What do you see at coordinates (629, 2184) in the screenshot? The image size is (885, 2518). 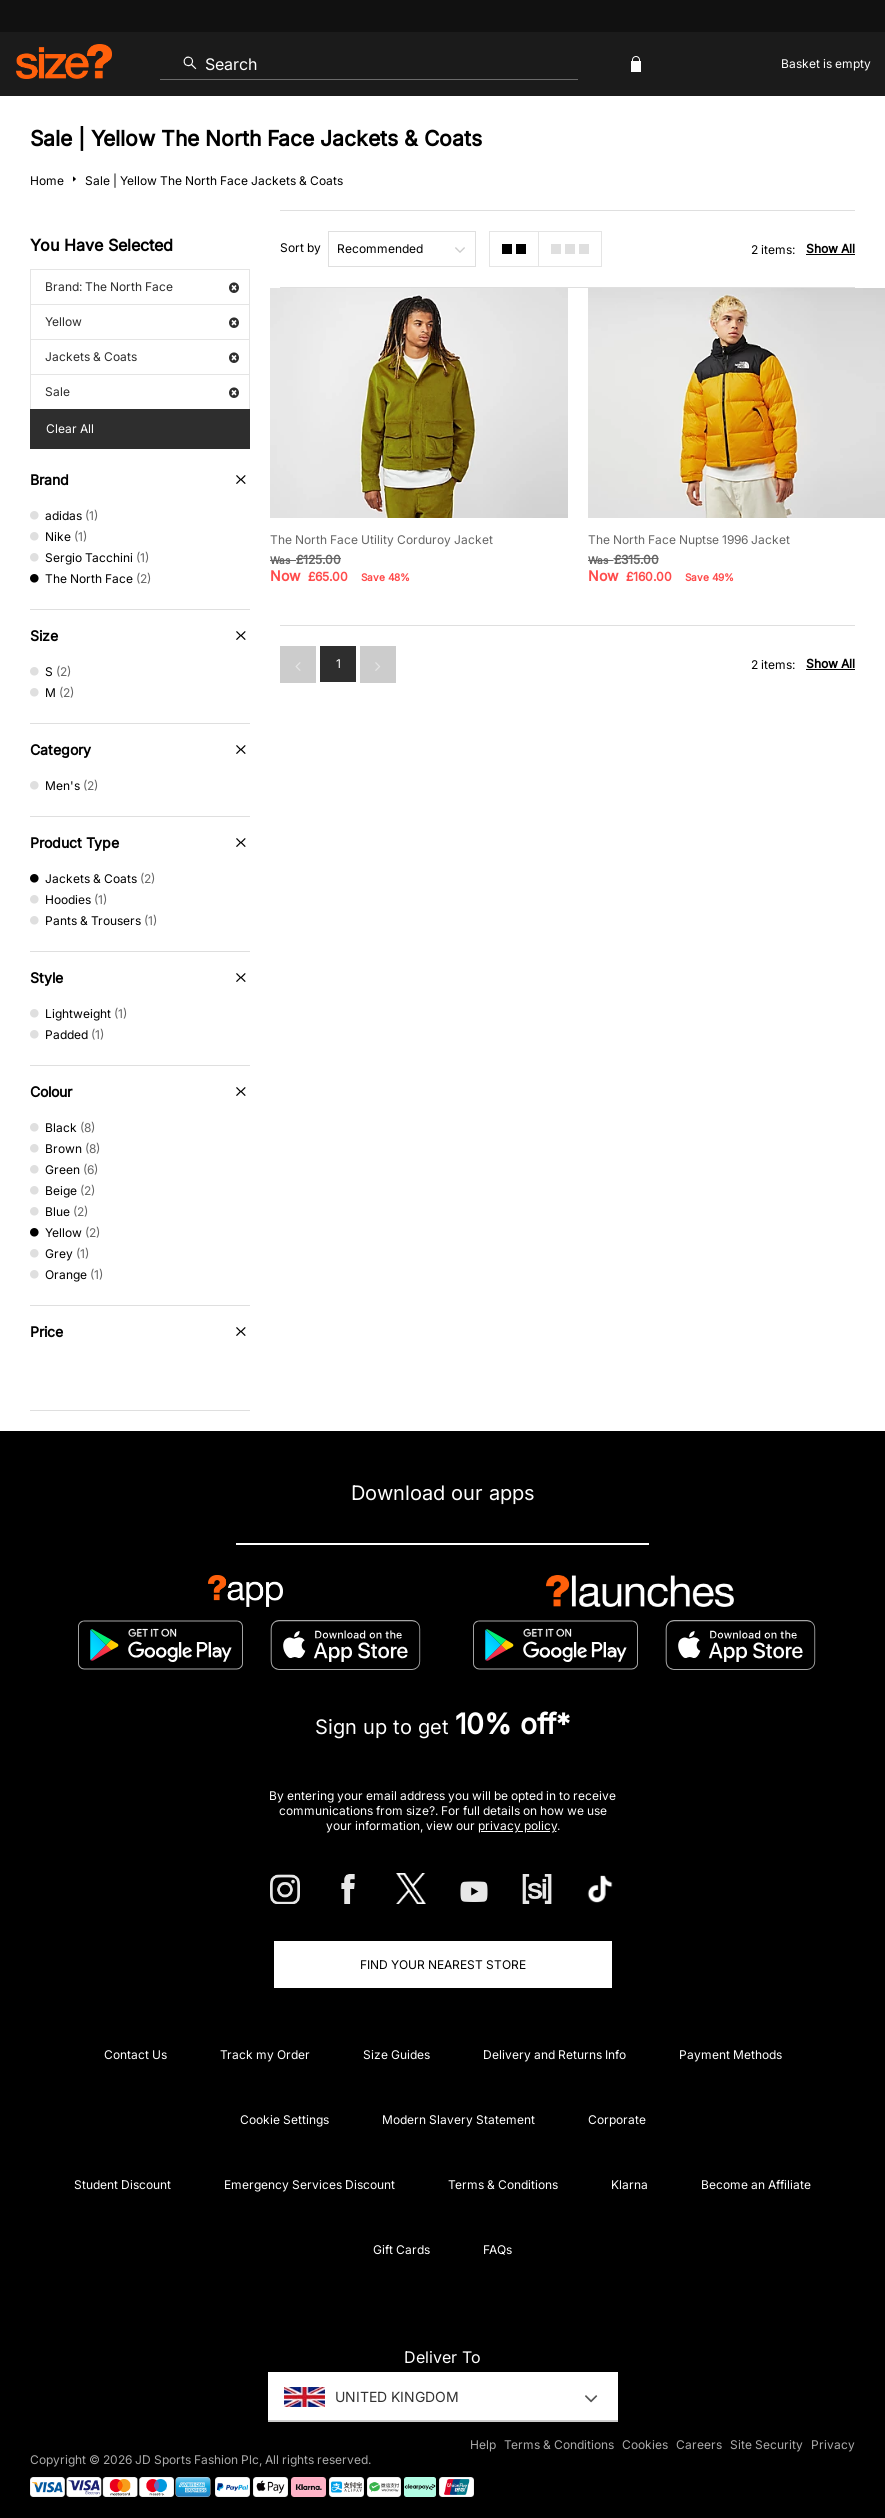 I see `Klarna` at bounding box center [629, 2184].